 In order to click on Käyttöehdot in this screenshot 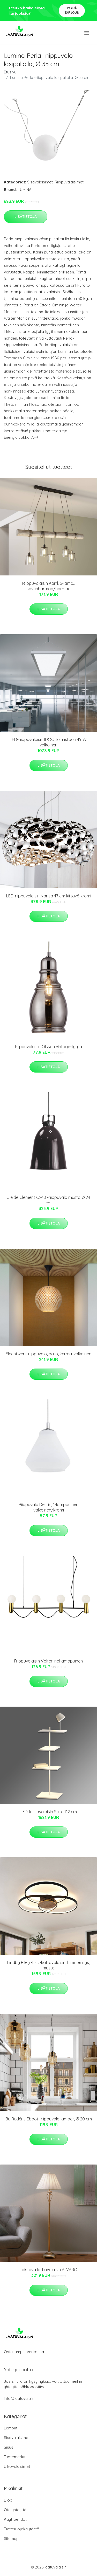, I will do `click(15, 2519)`.